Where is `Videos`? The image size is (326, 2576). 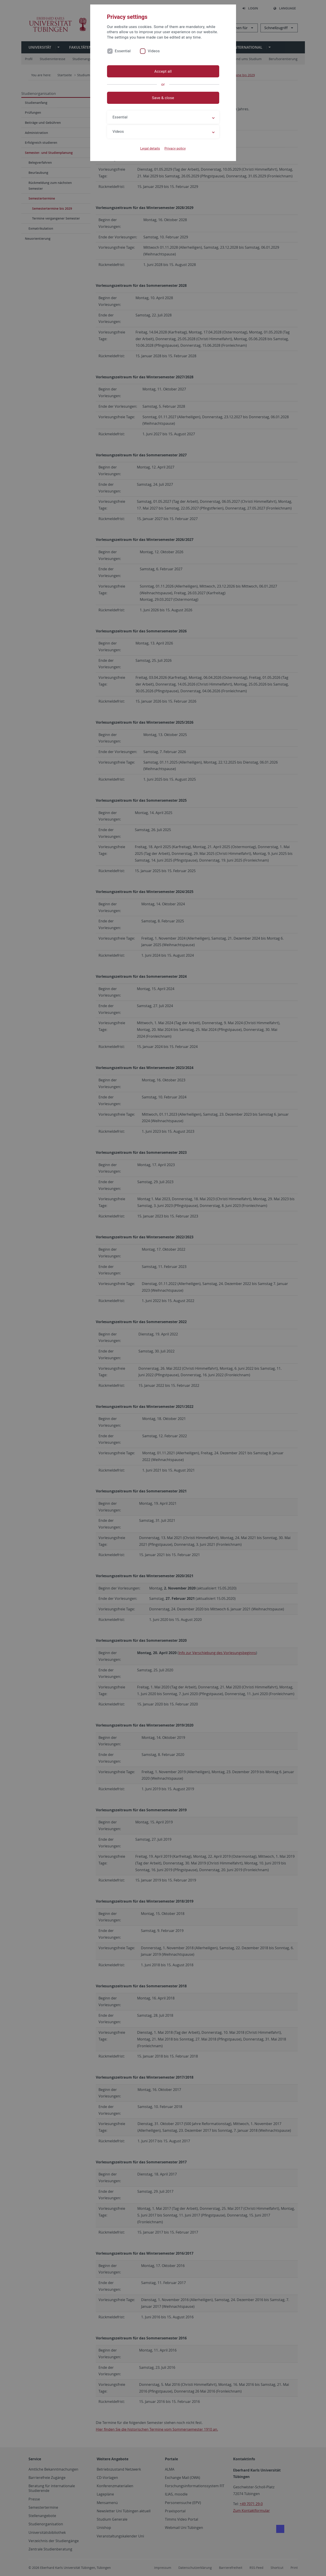
Videos is located at coordinates (154, 51).